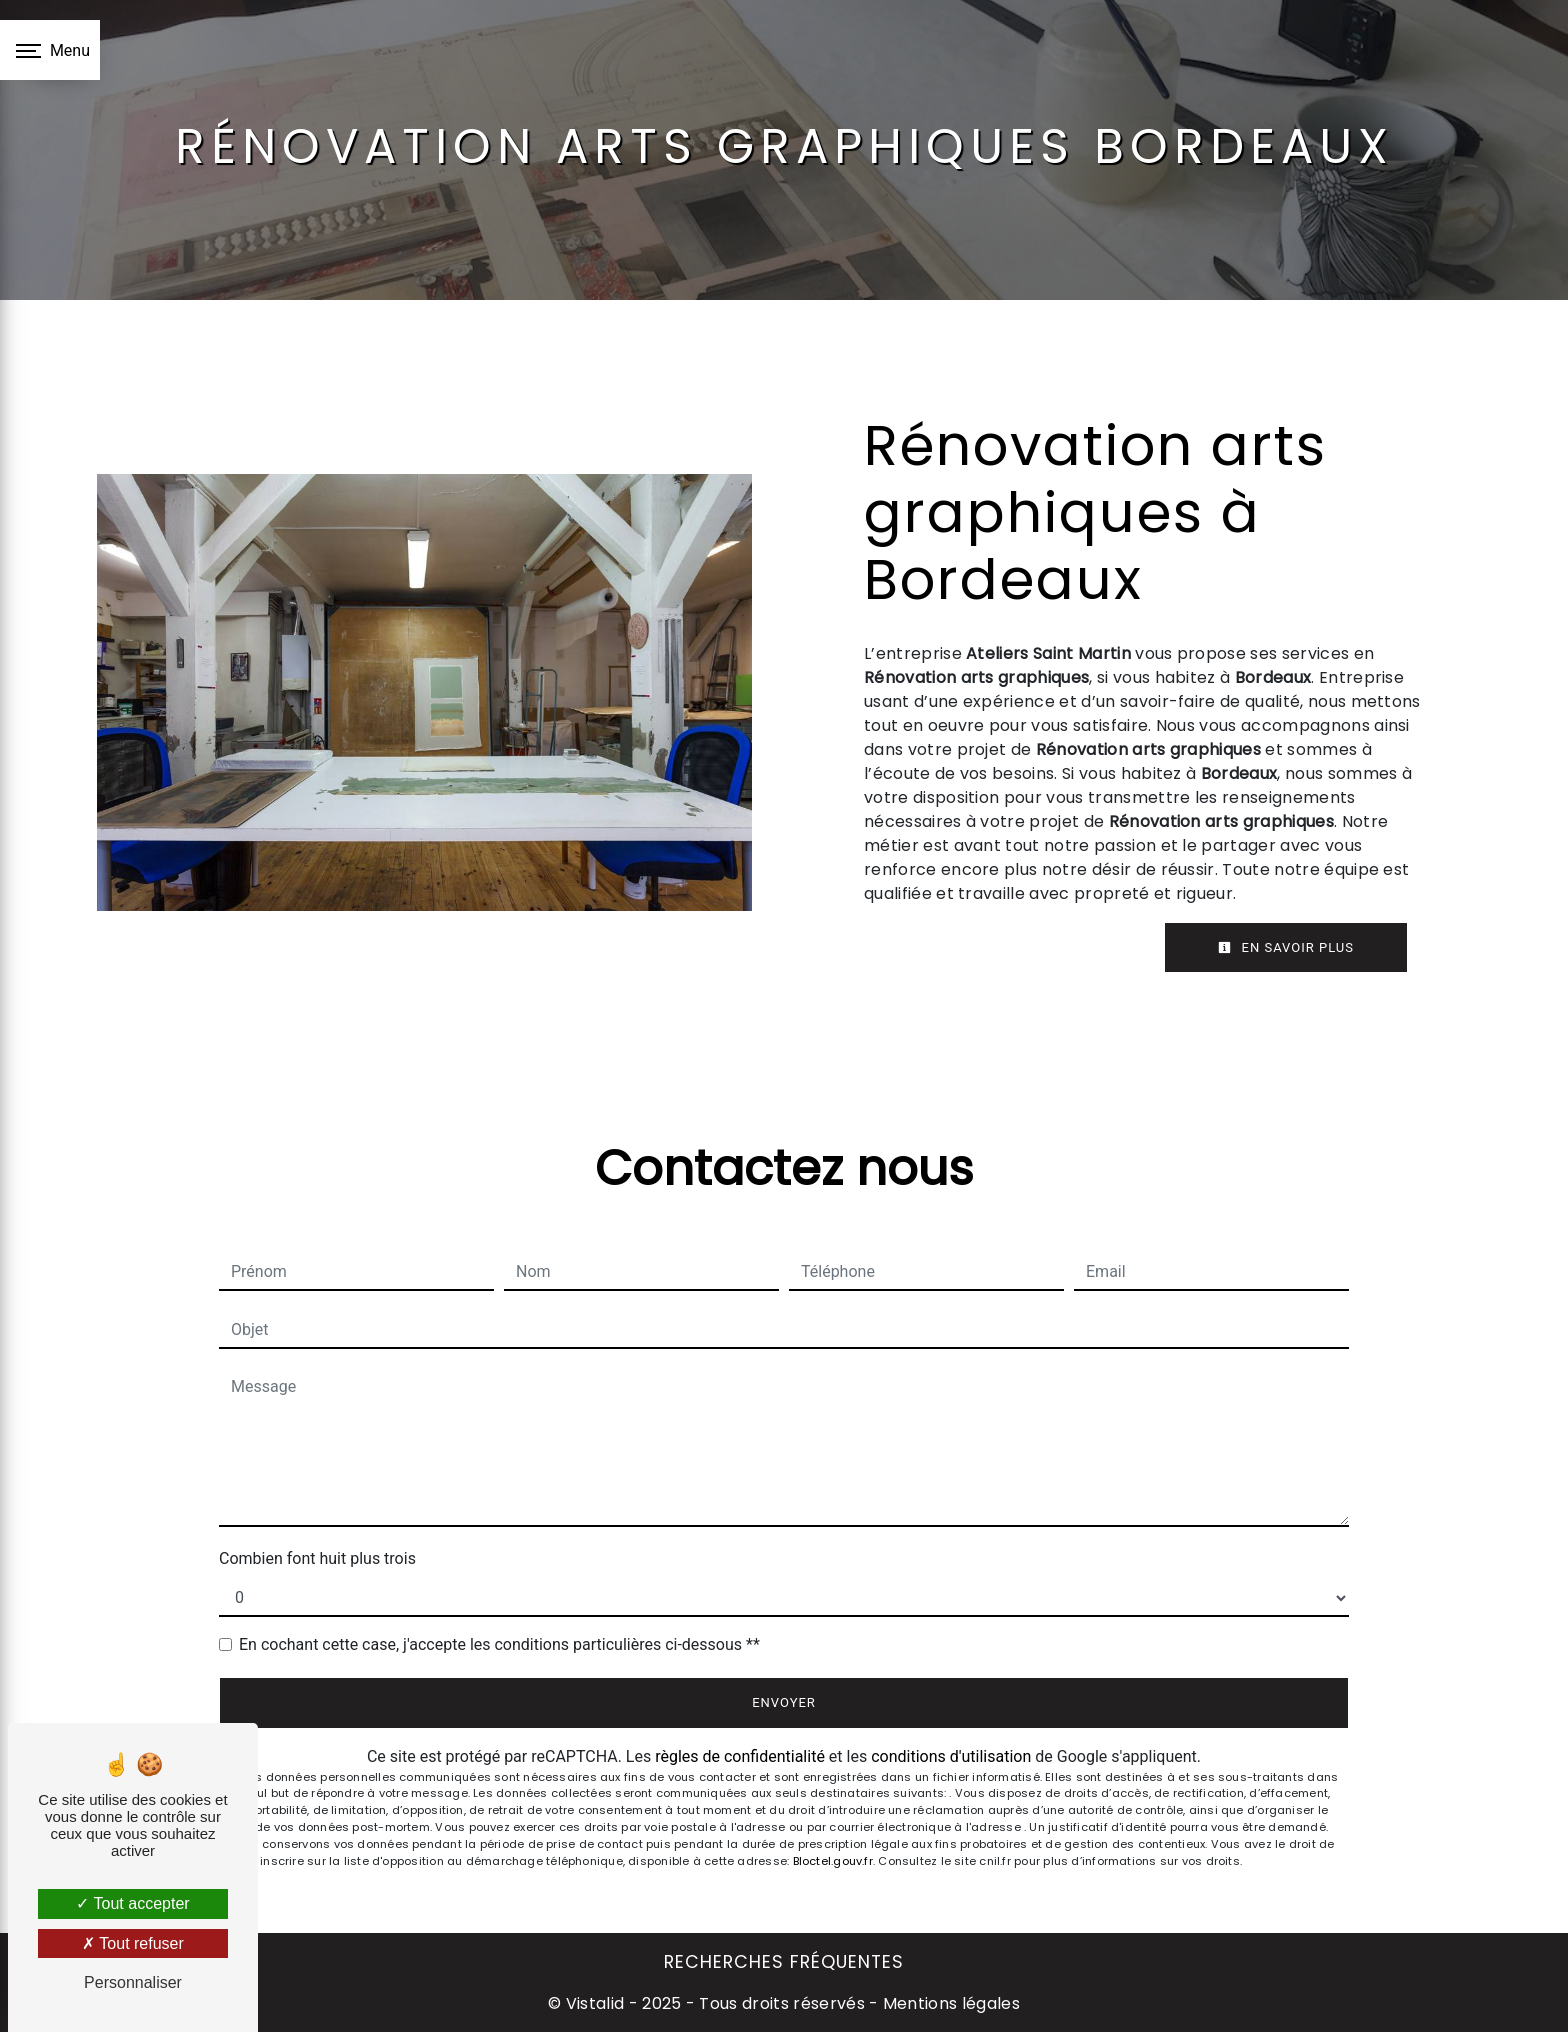  I want to click on conditions d'utilisation, so click(951, 1756).